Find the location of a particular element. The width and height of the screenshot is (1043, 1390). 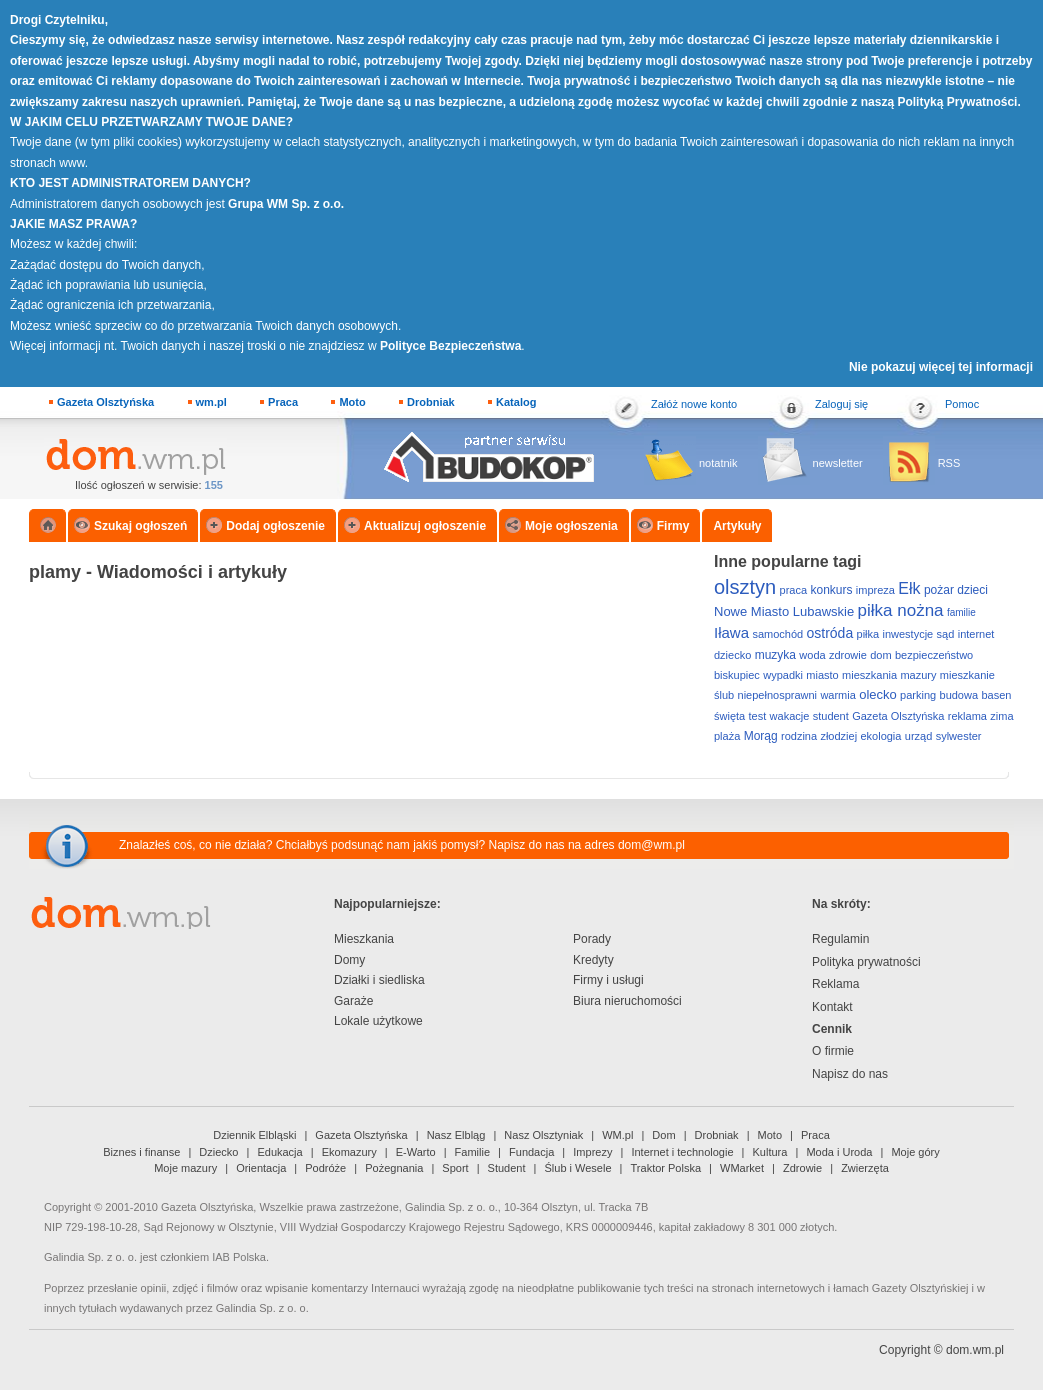

Fundacja is located at coordinates (531, 1152).